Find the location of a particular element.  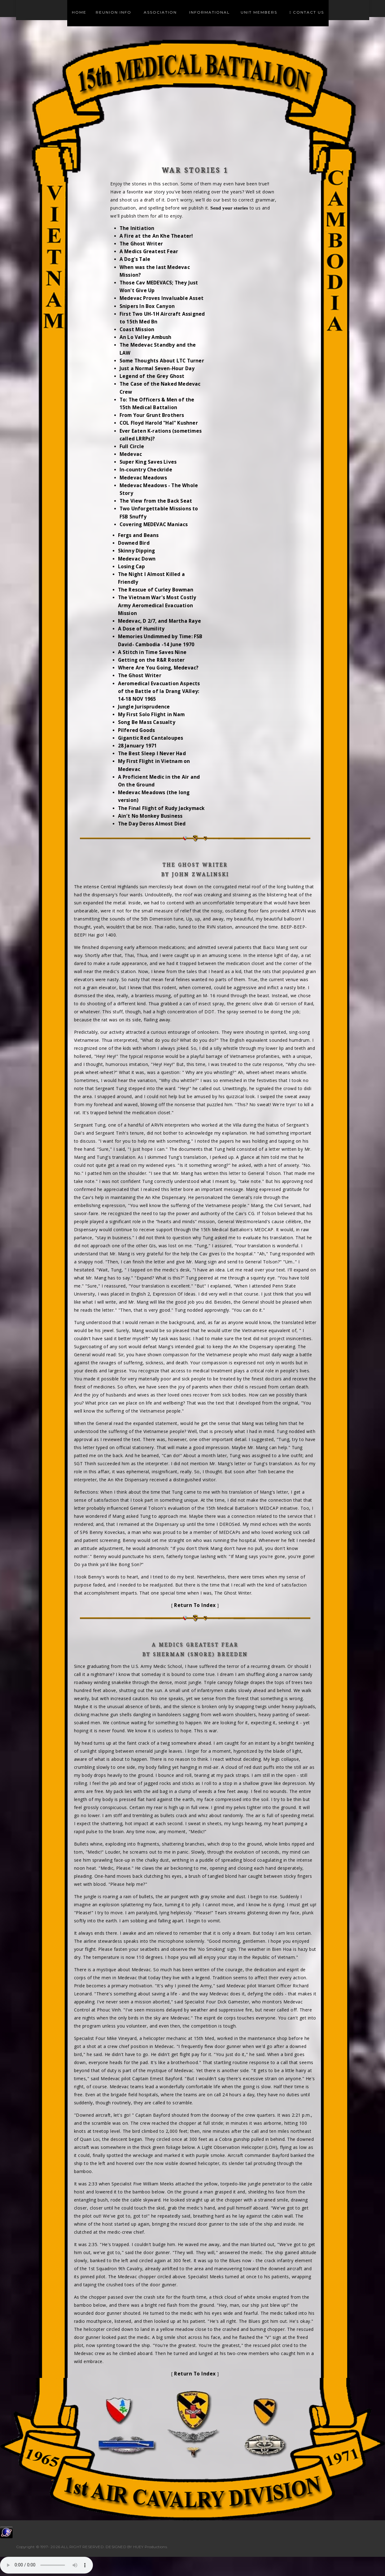

A Dose of Humility is located at coordinates (141, 629).